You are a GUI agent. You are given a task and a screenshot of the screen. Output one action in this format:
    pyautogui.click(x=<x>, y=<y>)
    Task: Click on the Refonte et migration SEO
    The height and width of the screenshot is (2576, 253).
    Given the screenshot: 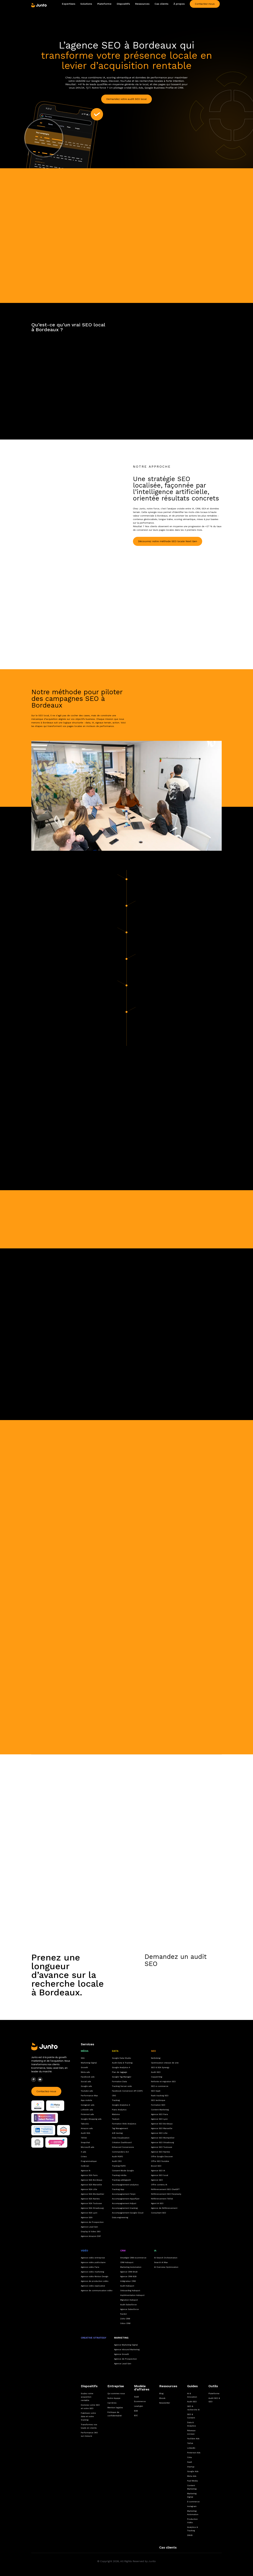 What is the action you would take?
    pyautogui.click(x=163, y=2081)
    